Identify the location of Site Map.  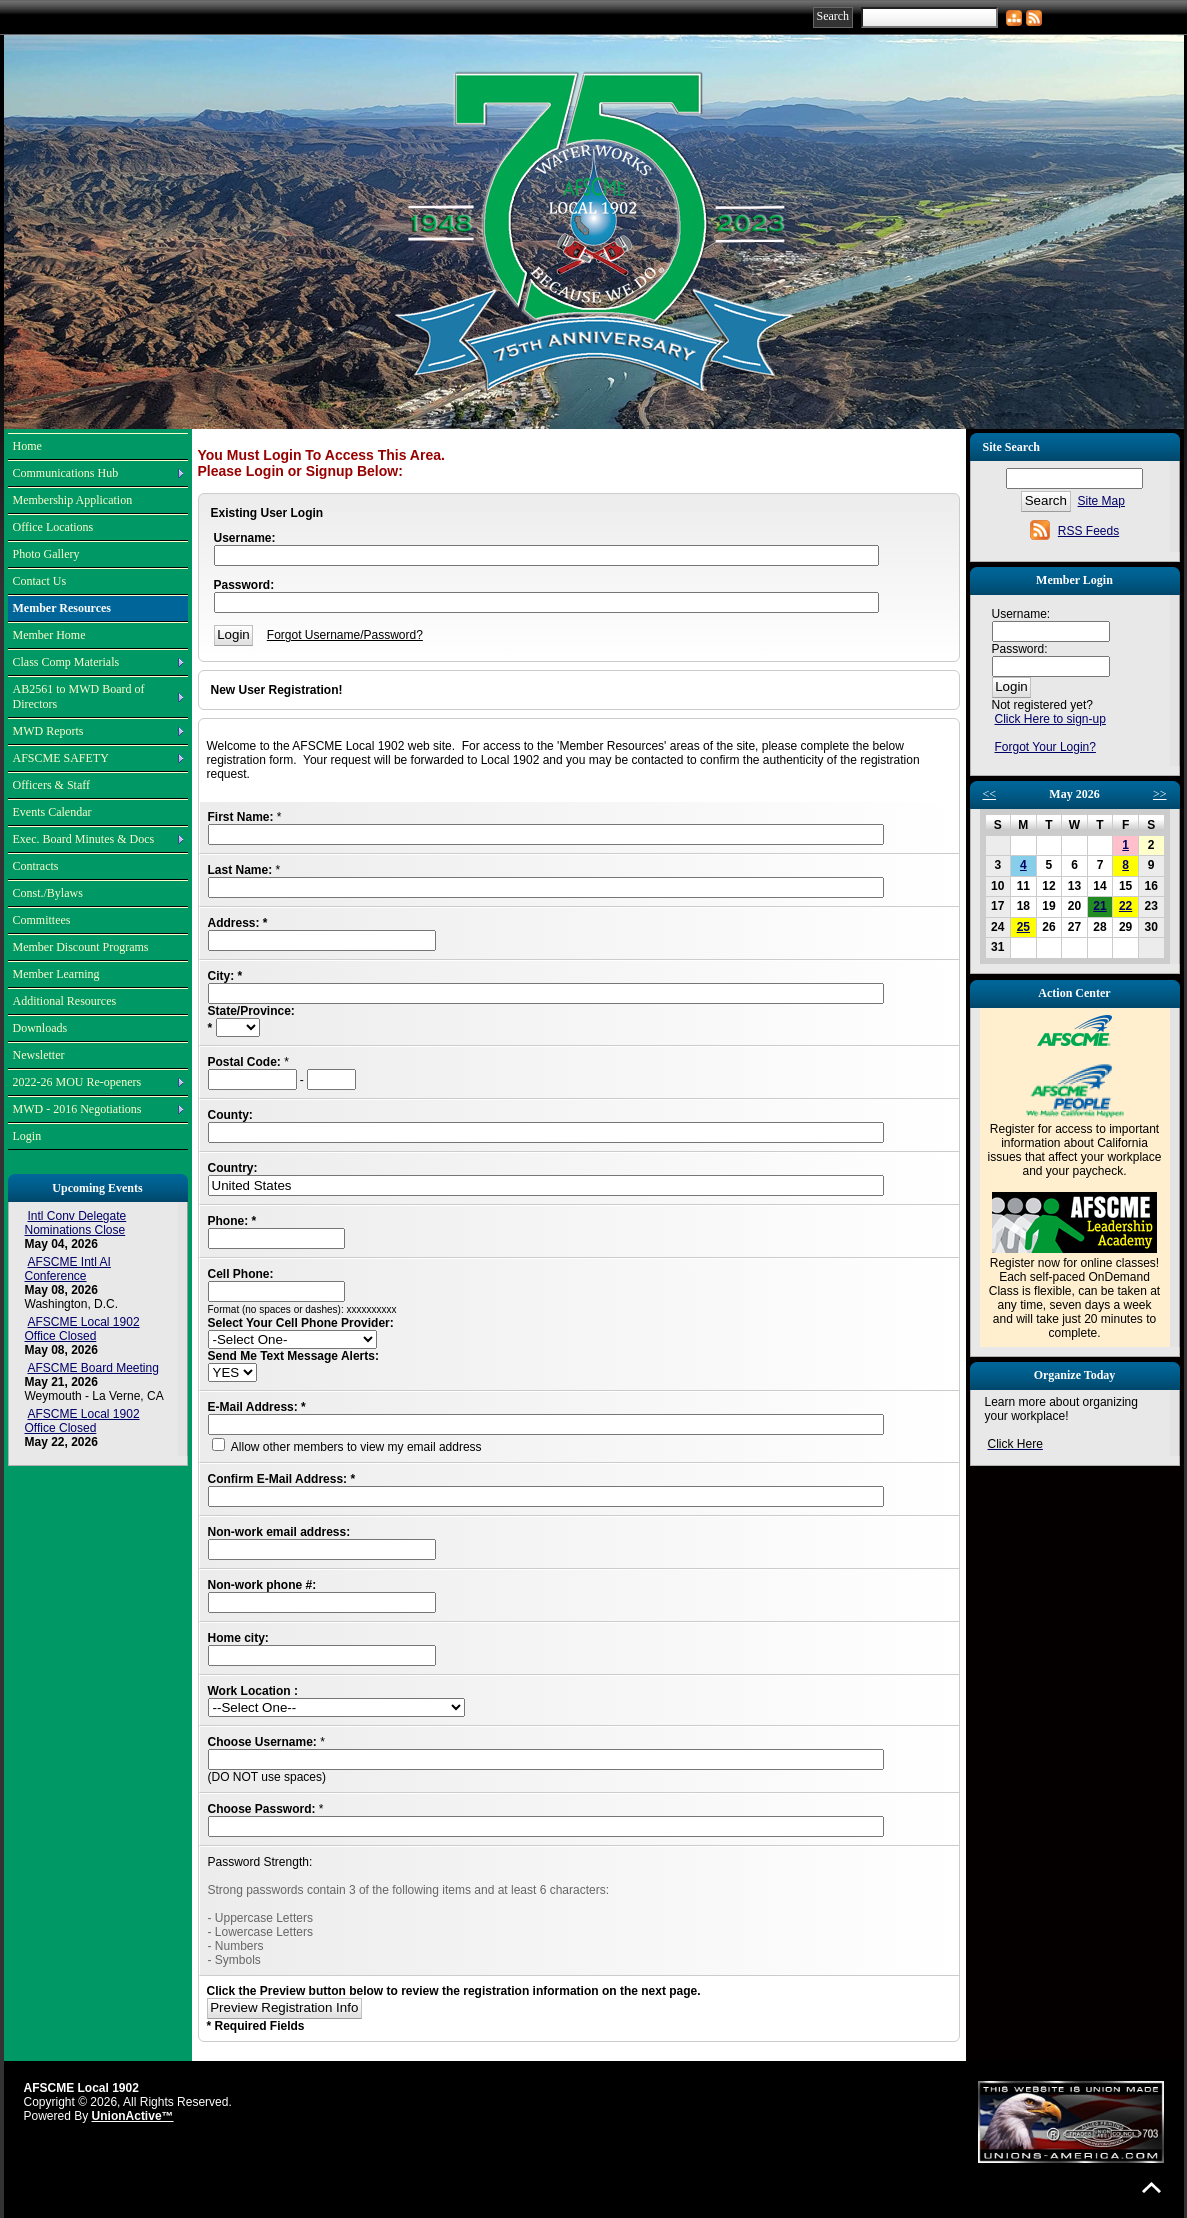
(1101, 501).